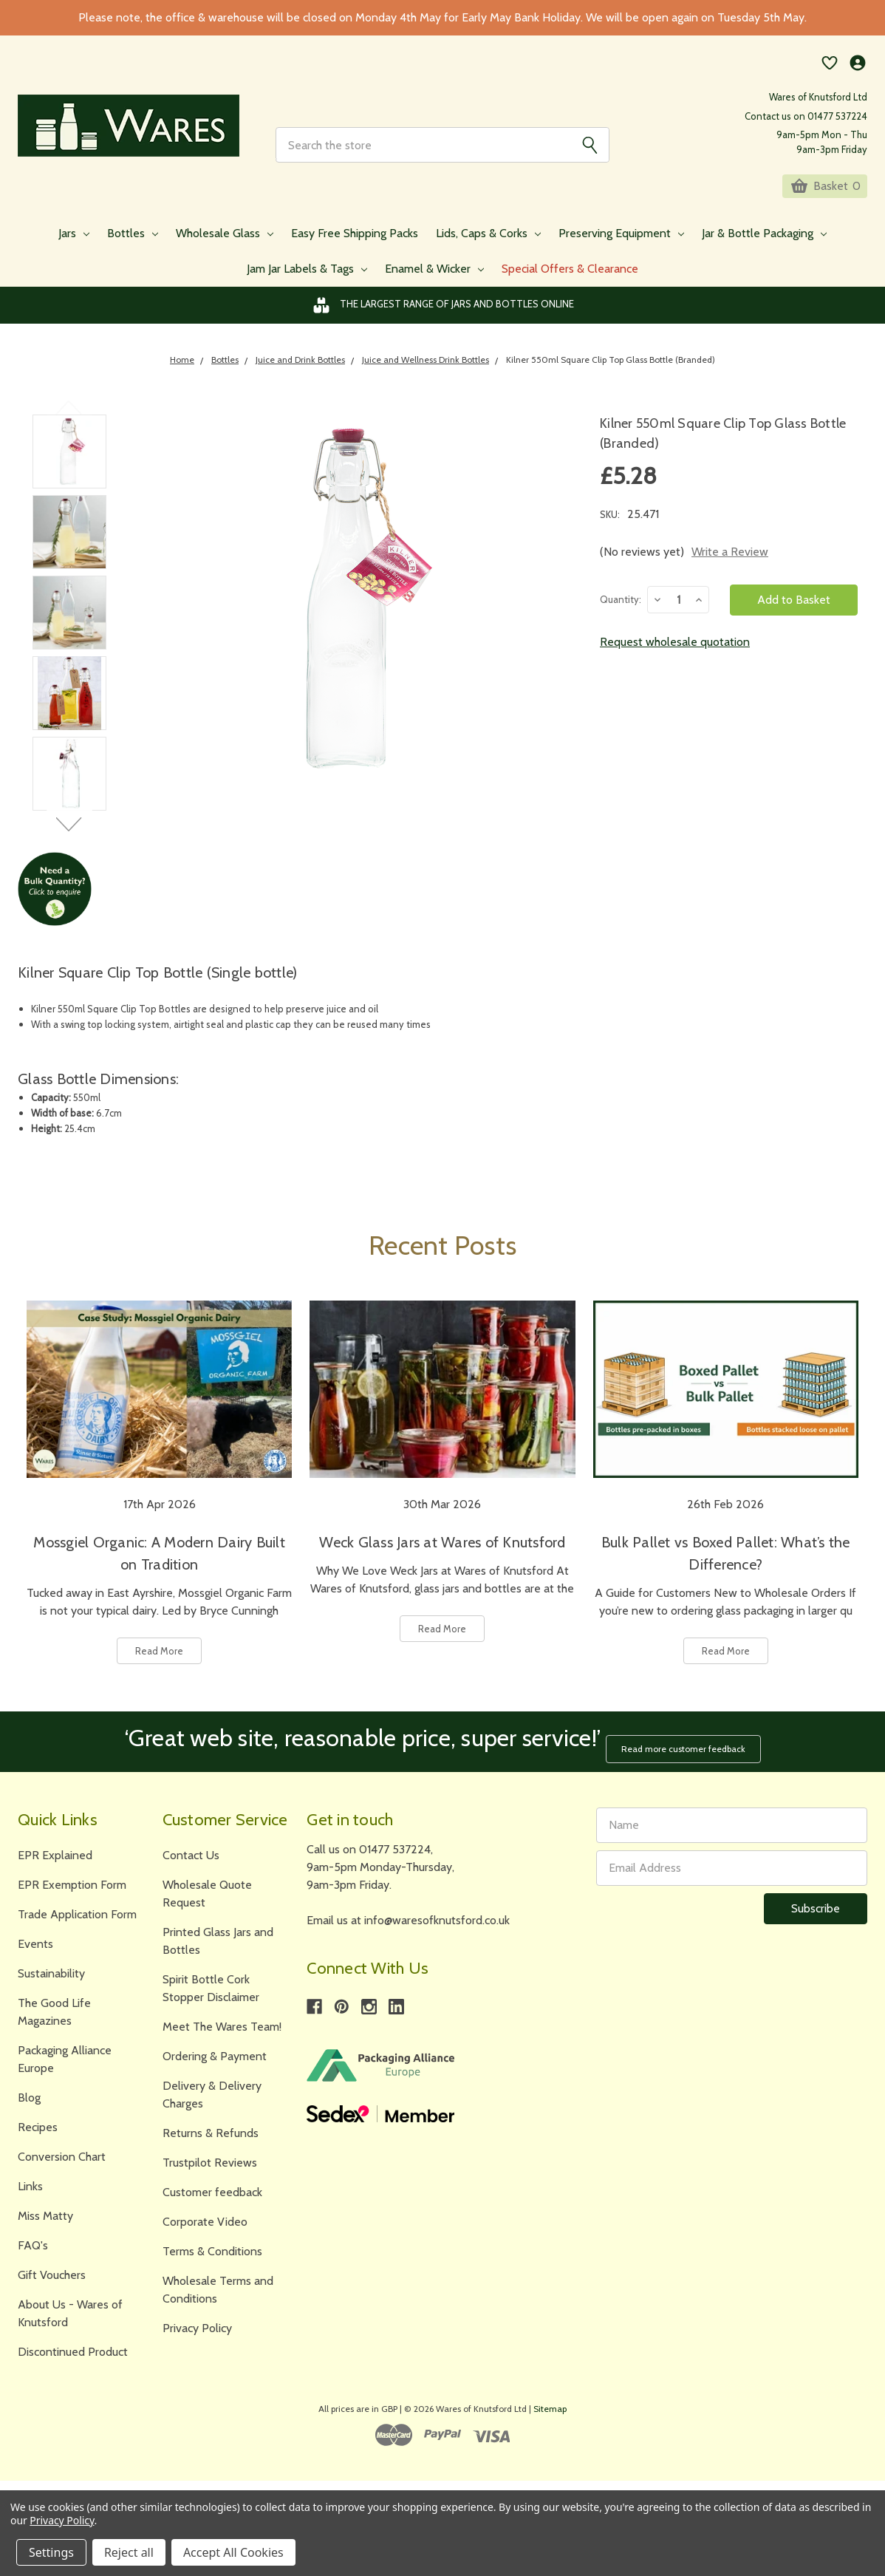  Describe the element at coordinates (620, 614) in the screenshot. I see `Quantity:` at that location.